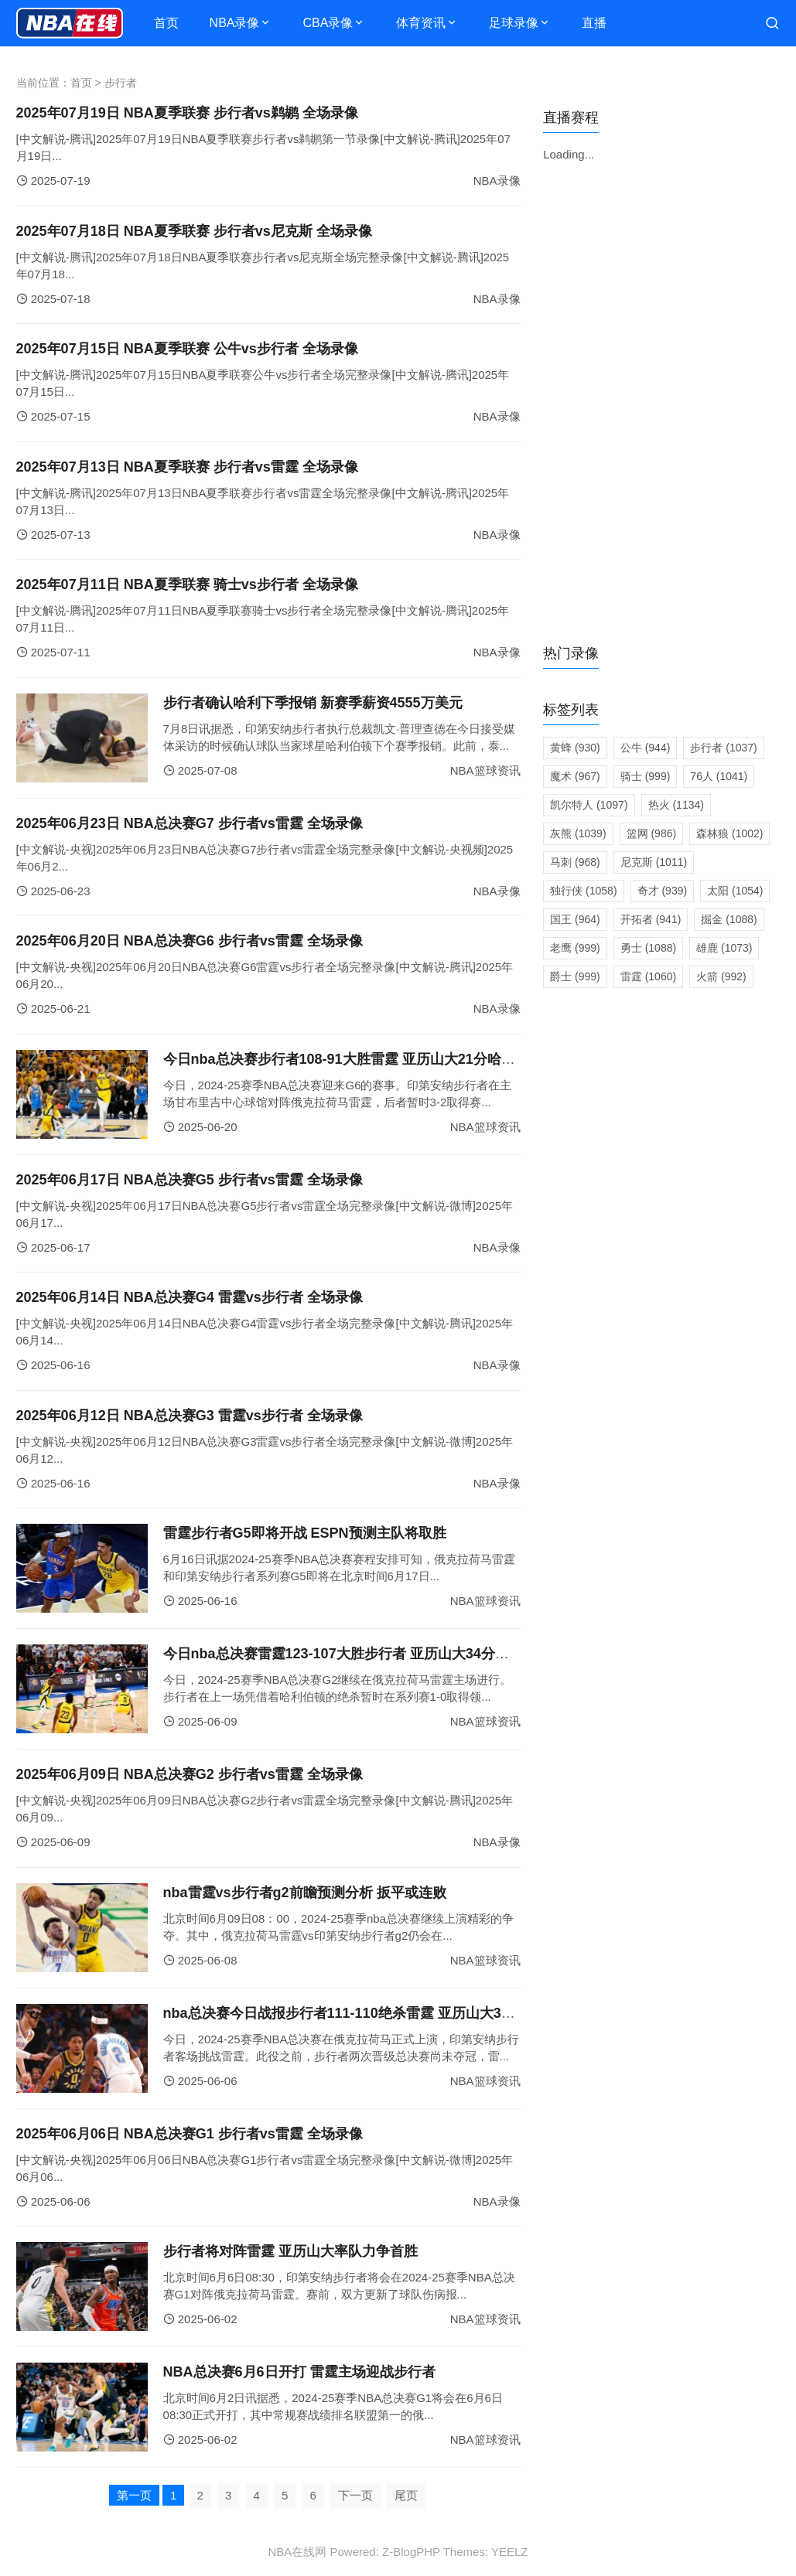 Image resolution: width=796 pixels, height=2576 pixels. Describe the element at coordinates (166, 22) in the screenshot. I see `首页` at that location.